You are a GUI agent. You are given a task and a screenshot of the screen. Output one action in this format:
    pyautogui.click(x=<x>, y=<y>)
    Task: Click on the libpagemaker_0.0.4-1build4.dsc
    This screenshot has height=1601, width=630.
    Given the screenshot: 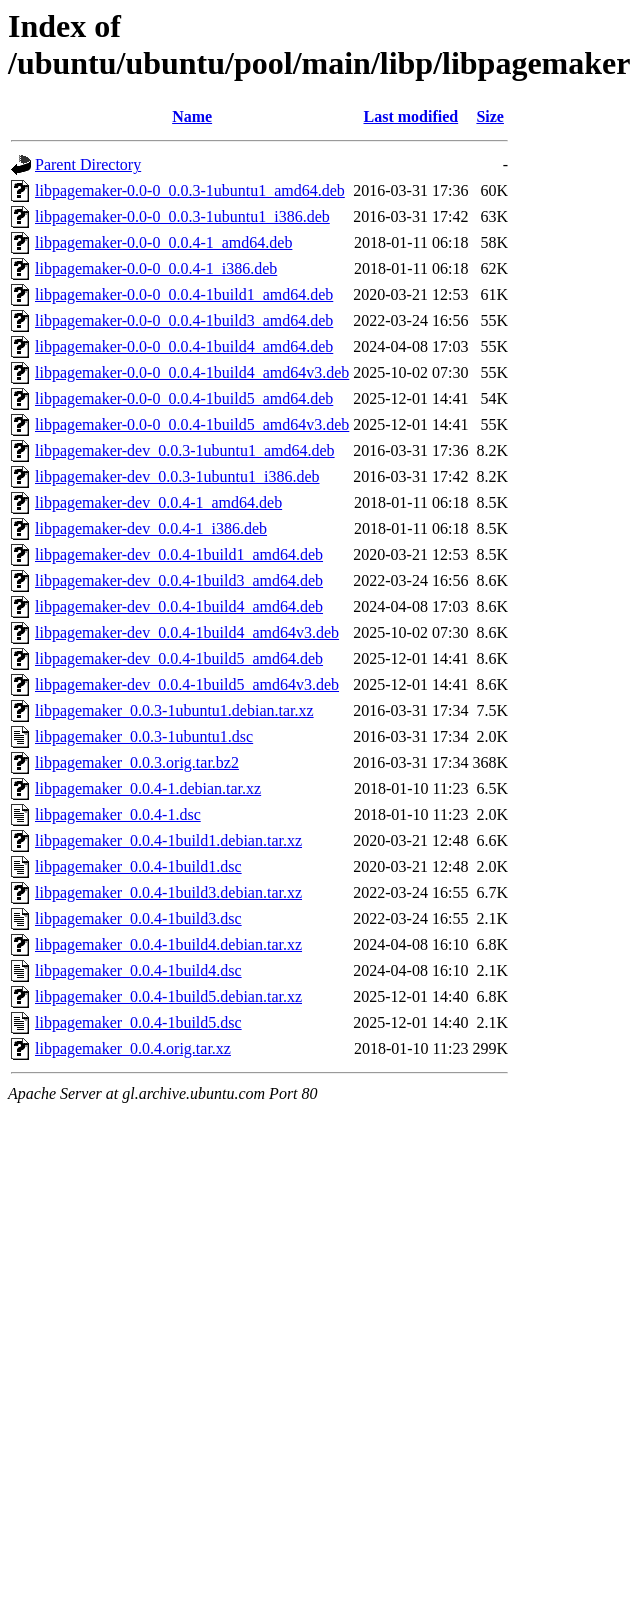 What is the action you would take?
    pyautogui.click(x=138, y=970)
    